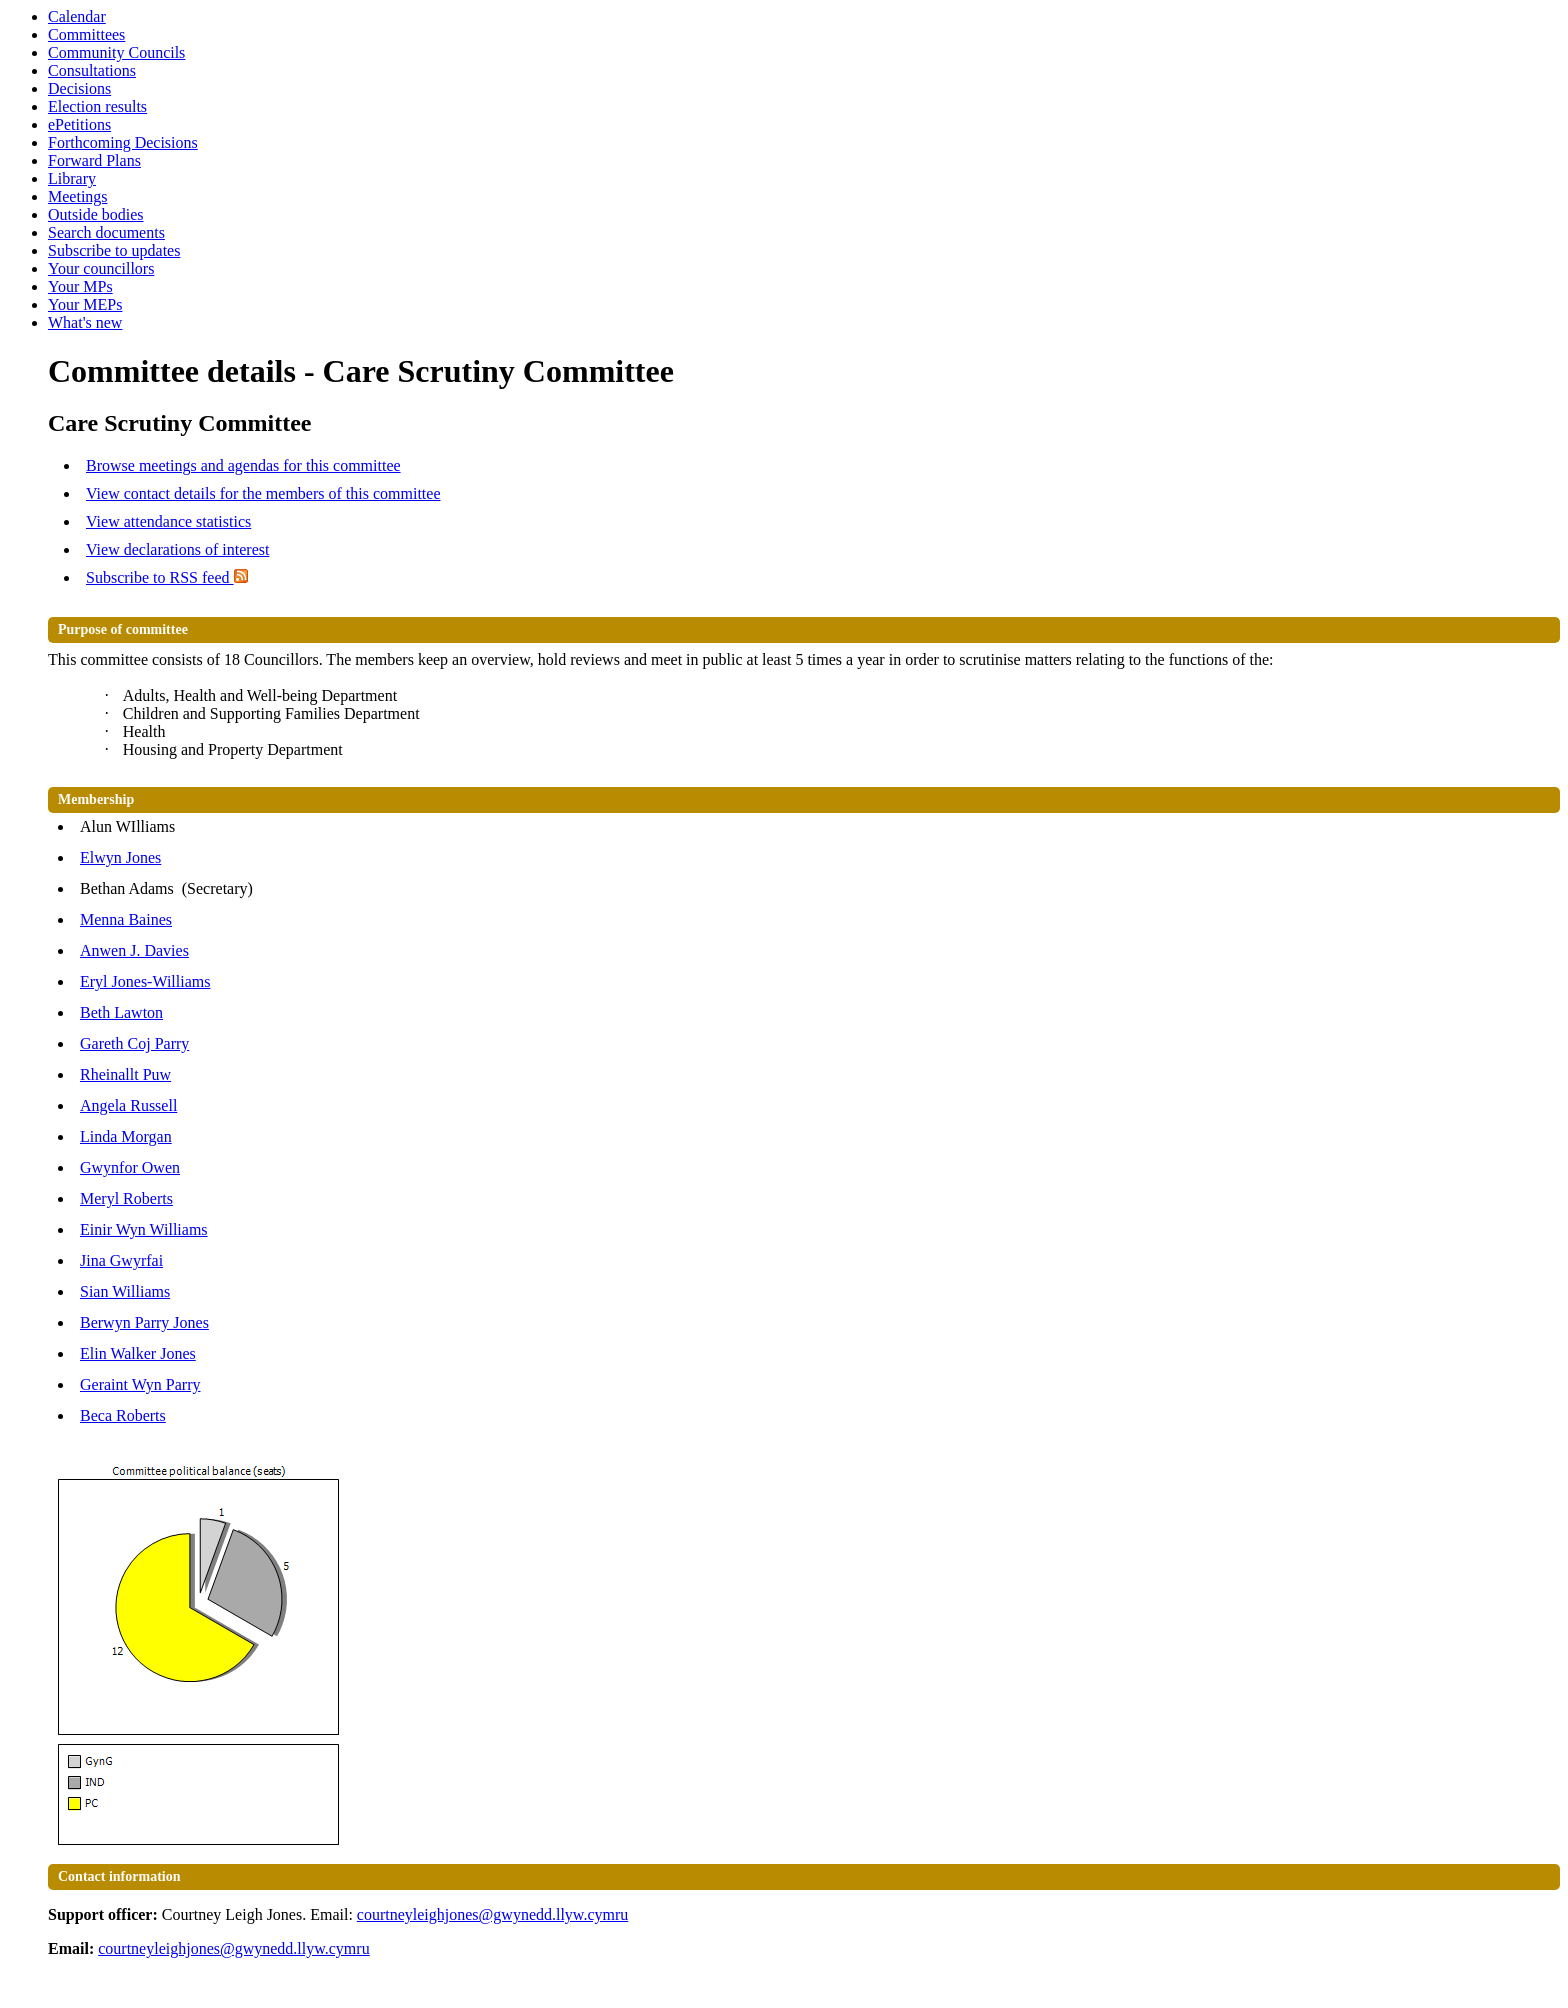  I want to click on Anwen J. Davies, so click(134, 950).